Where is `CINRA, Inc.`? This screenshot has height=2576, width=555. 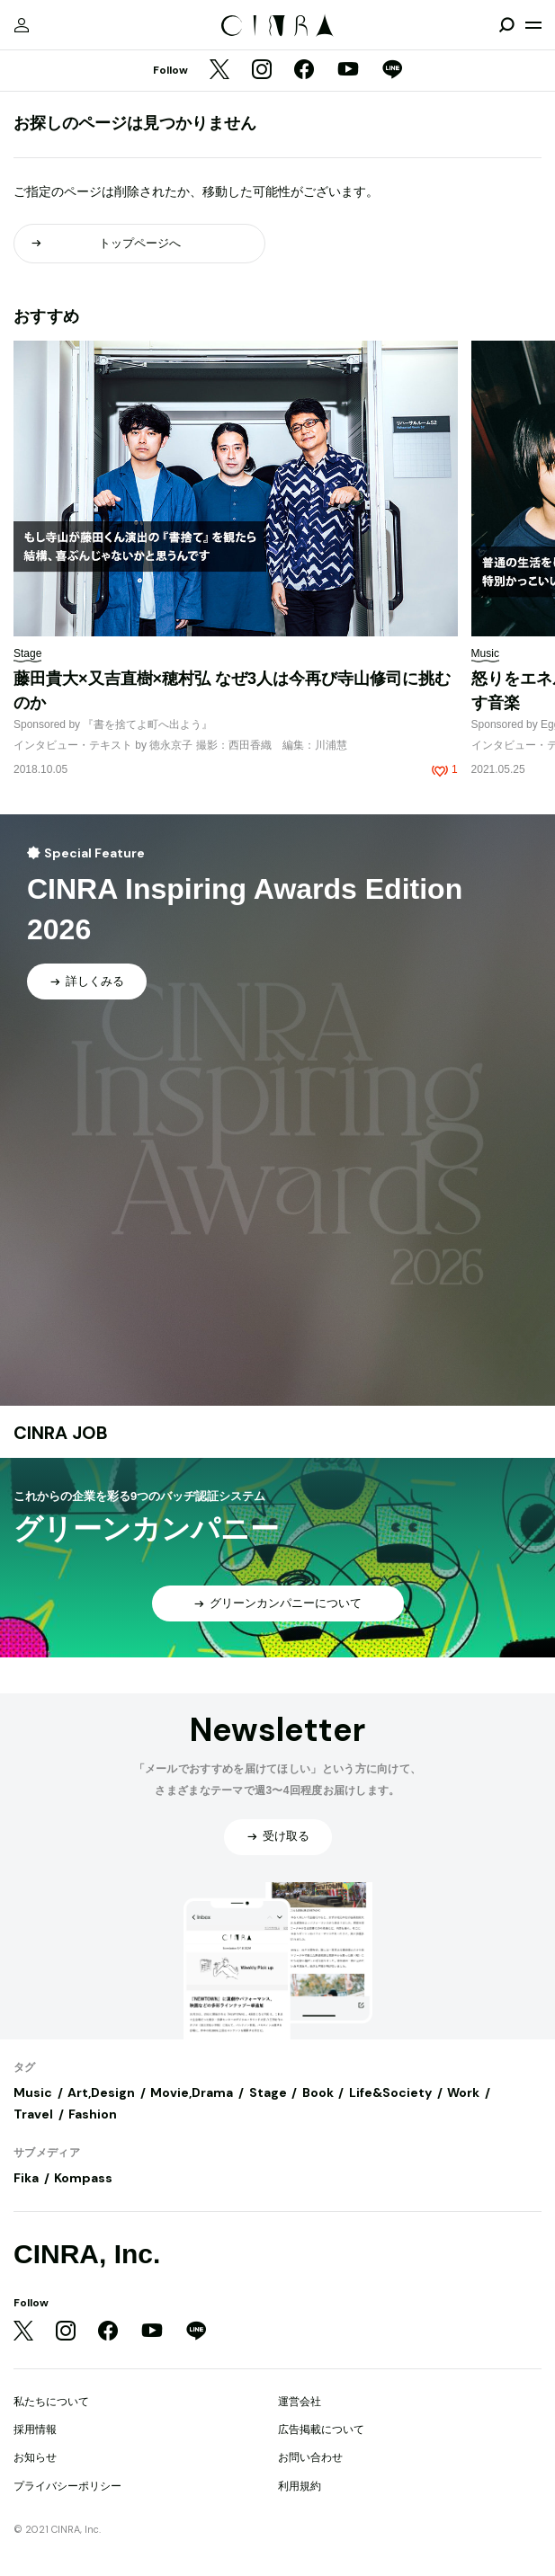 CINRA, Inc. is located at coordinates (86, 2254).